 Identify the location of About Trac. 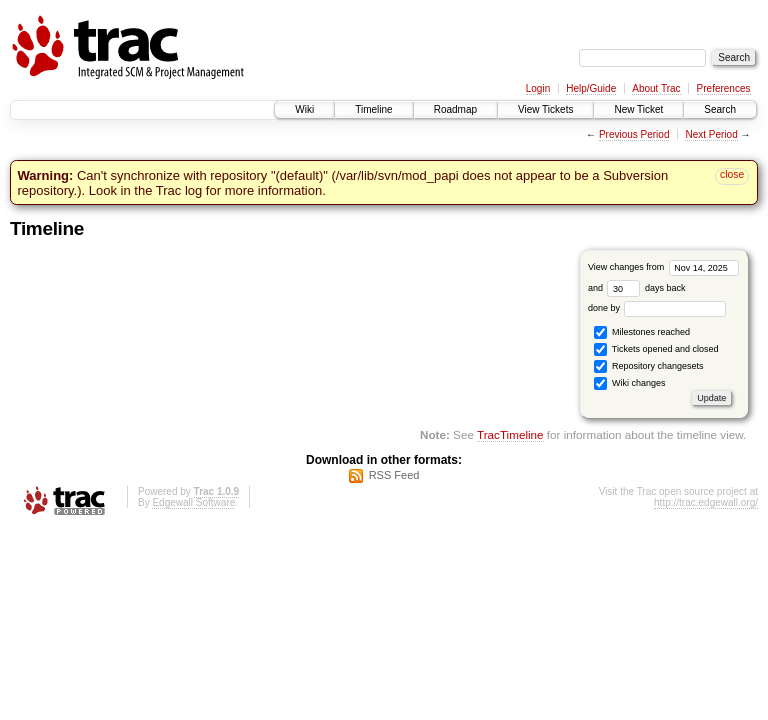
(656, 88).